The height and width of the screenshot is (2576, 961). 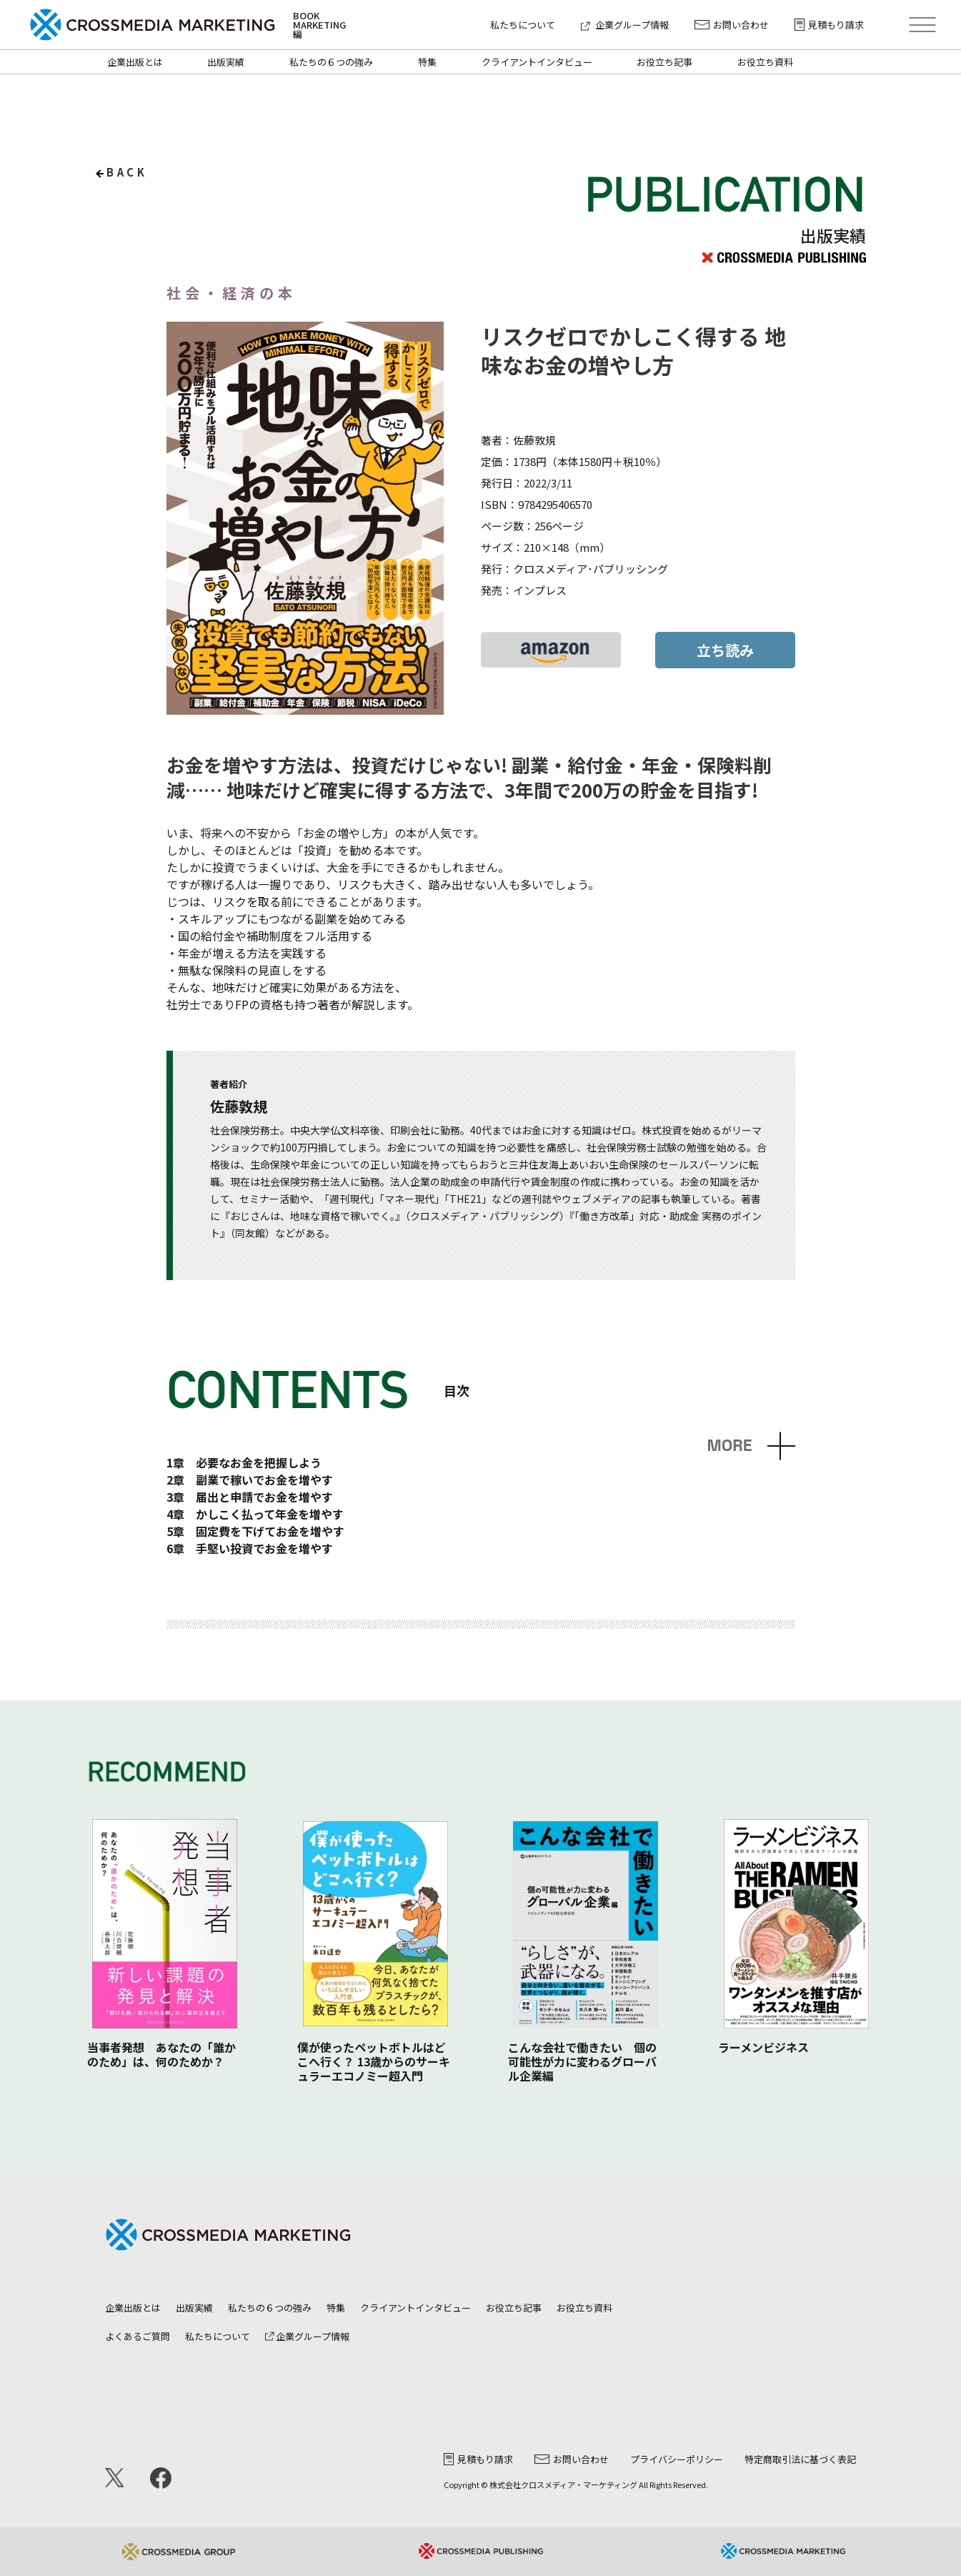 What do you see at coordinates (137, 2336) in the screenshot?
I see `よくあるご質問` at bounding box center [137, 2336].